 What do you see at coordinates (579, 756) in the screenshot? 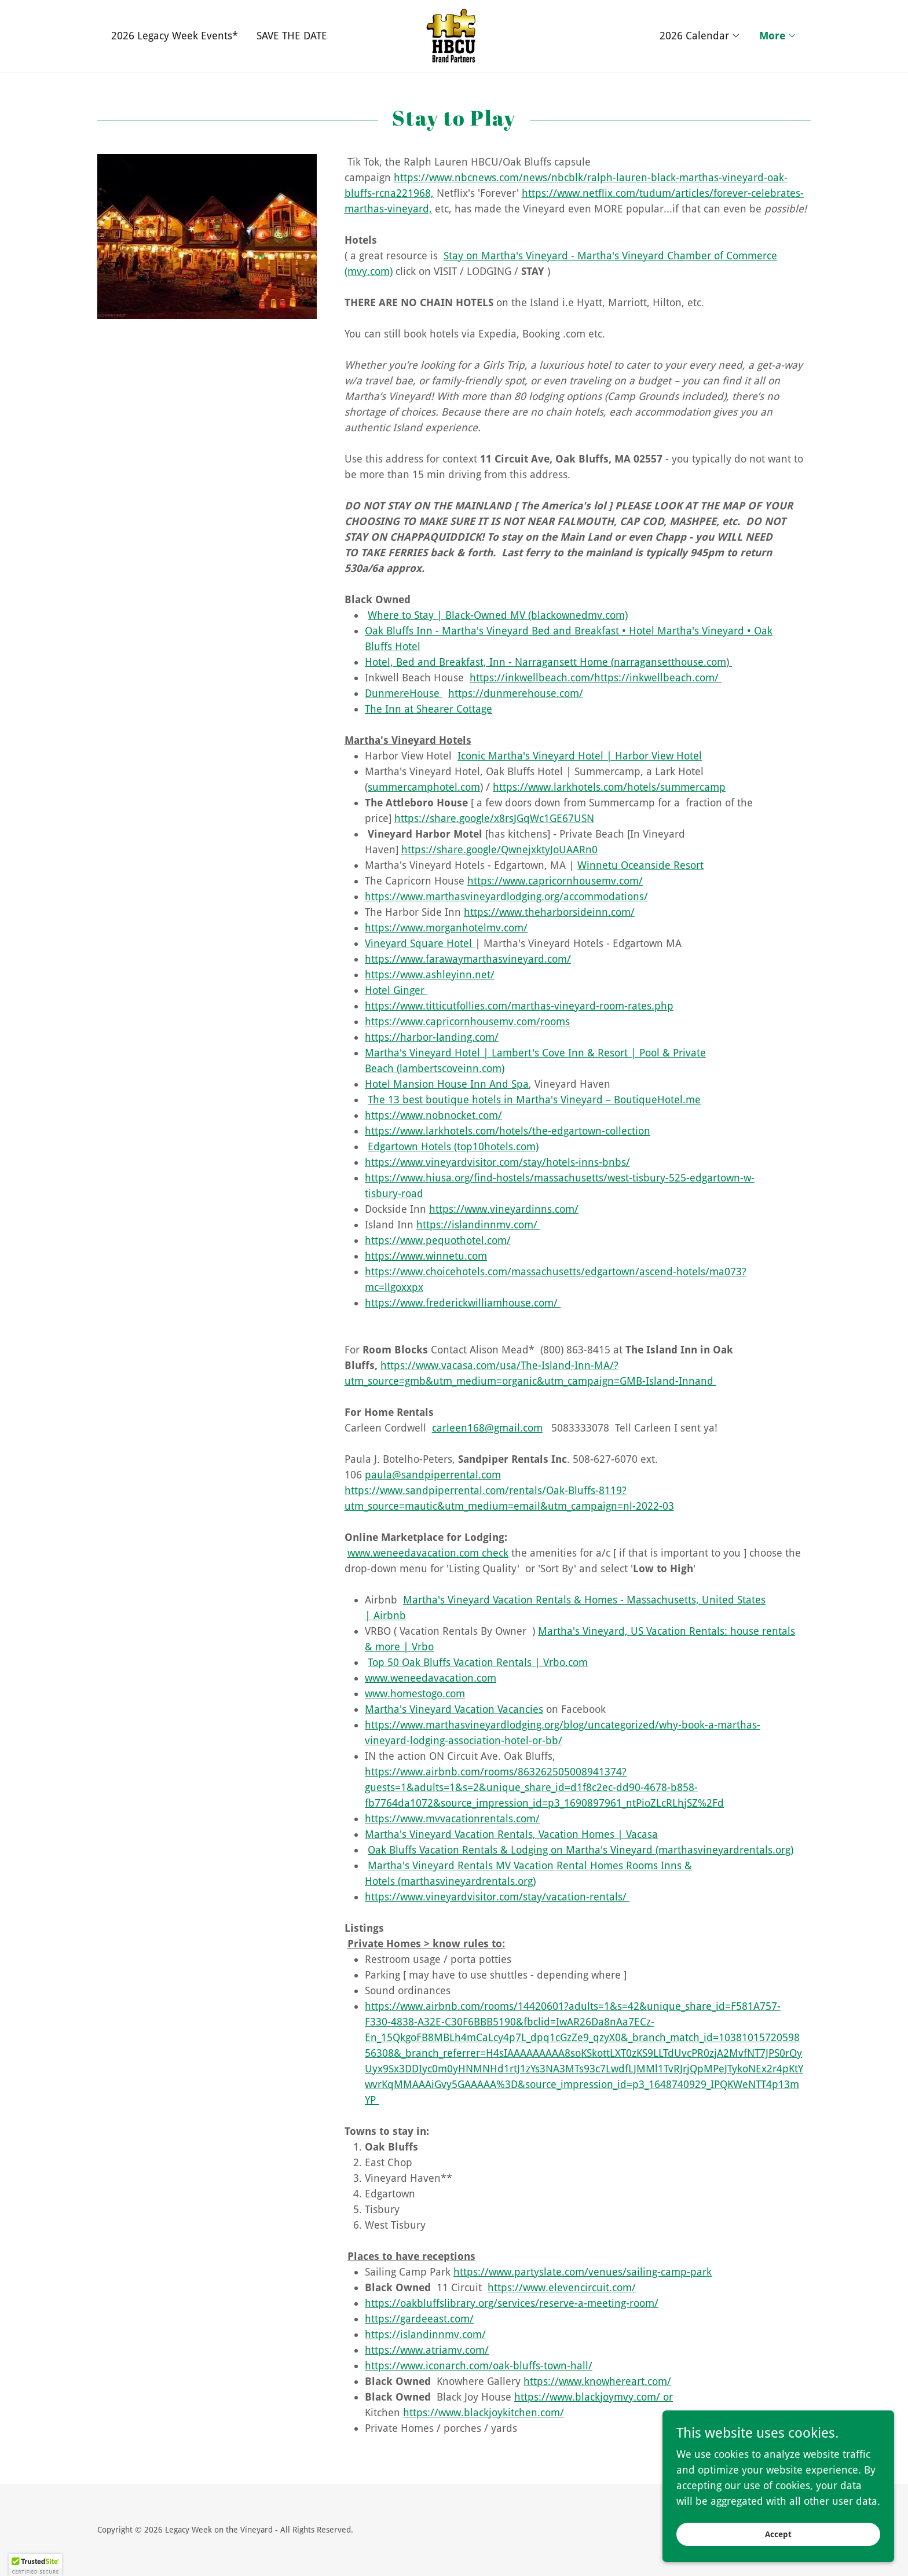
I see `Iconic Martha's Vineyard Hotel | Harbor View Hotel` at bounding box center [579, 756].